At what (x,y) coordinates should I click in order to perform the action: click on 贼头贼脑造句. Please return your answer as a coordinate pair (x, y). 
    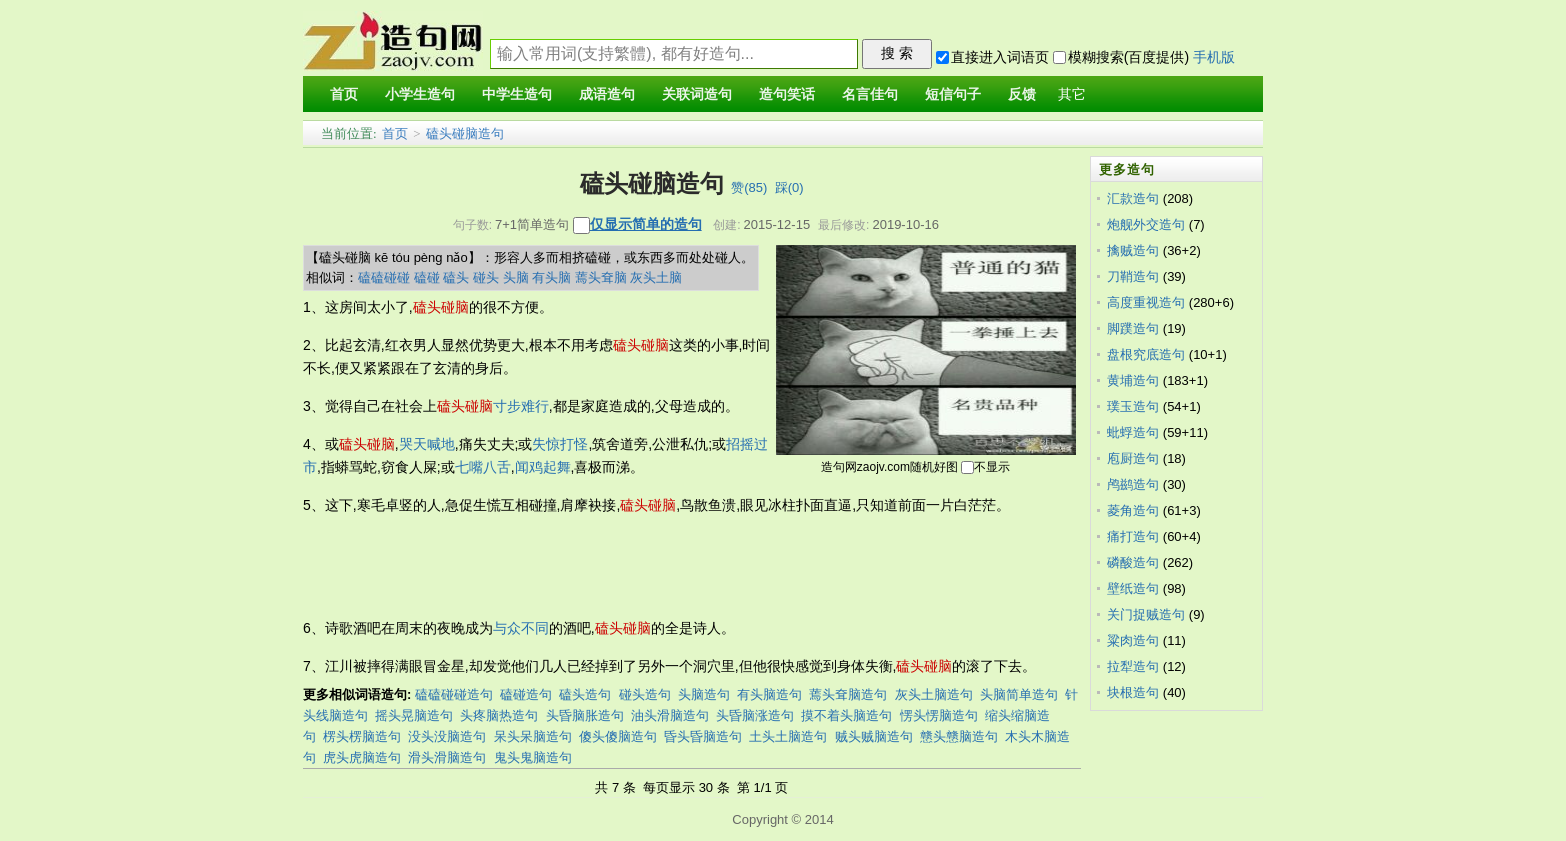
    Looking at the image, I should click on (874, 736).